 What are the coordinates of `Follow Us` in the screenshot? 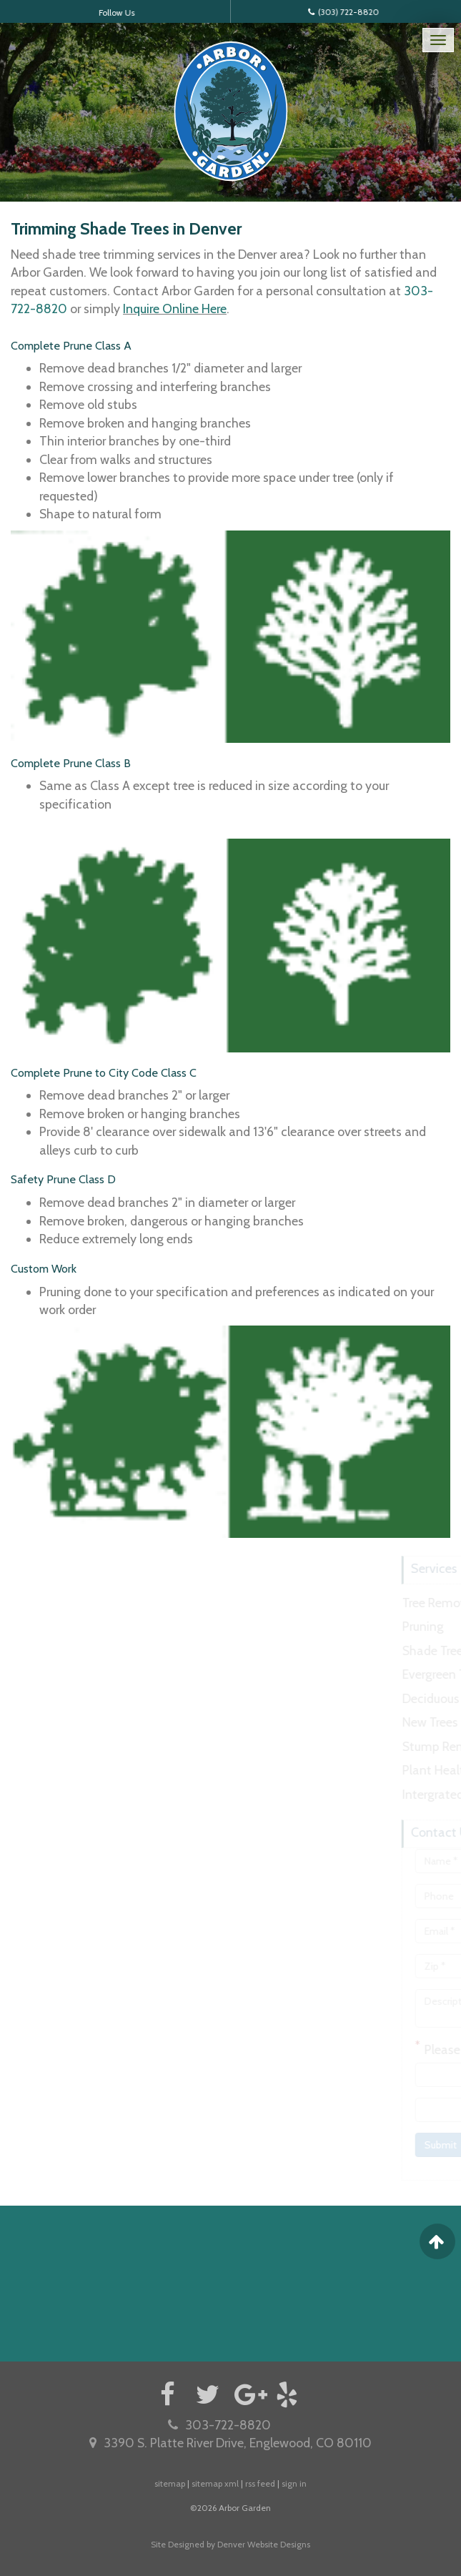 It's located at (121, 12).